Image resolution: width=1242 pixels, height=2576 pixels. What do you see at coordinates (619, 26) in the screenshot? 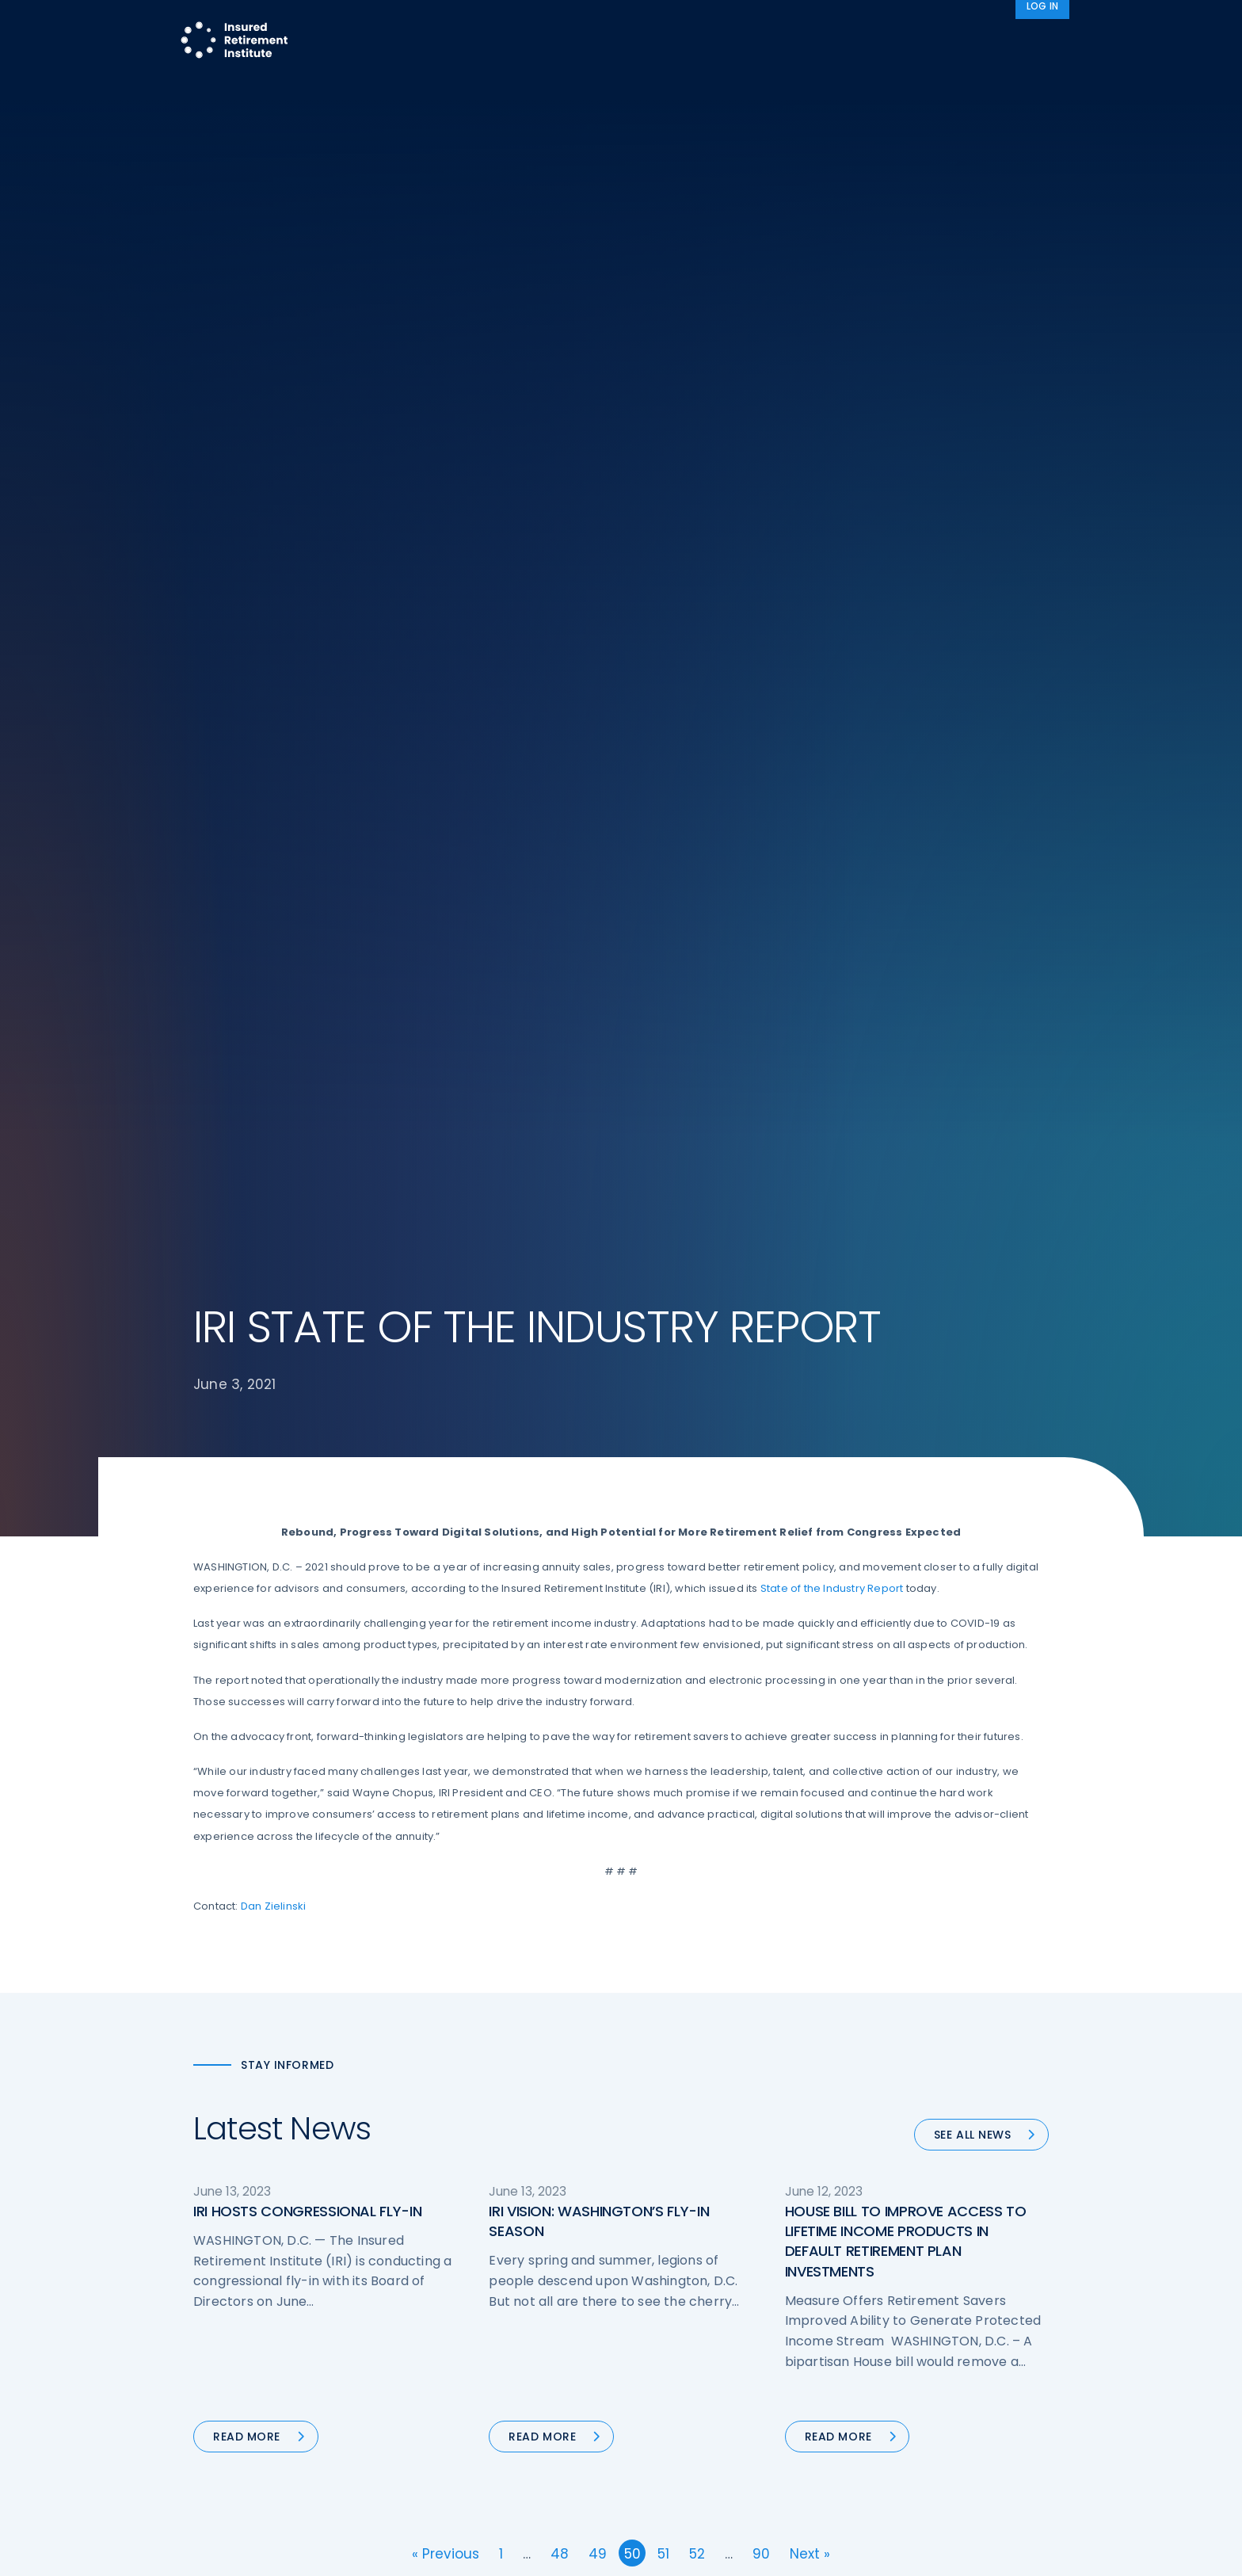
I see `Research` at bounding box center [619, 26].